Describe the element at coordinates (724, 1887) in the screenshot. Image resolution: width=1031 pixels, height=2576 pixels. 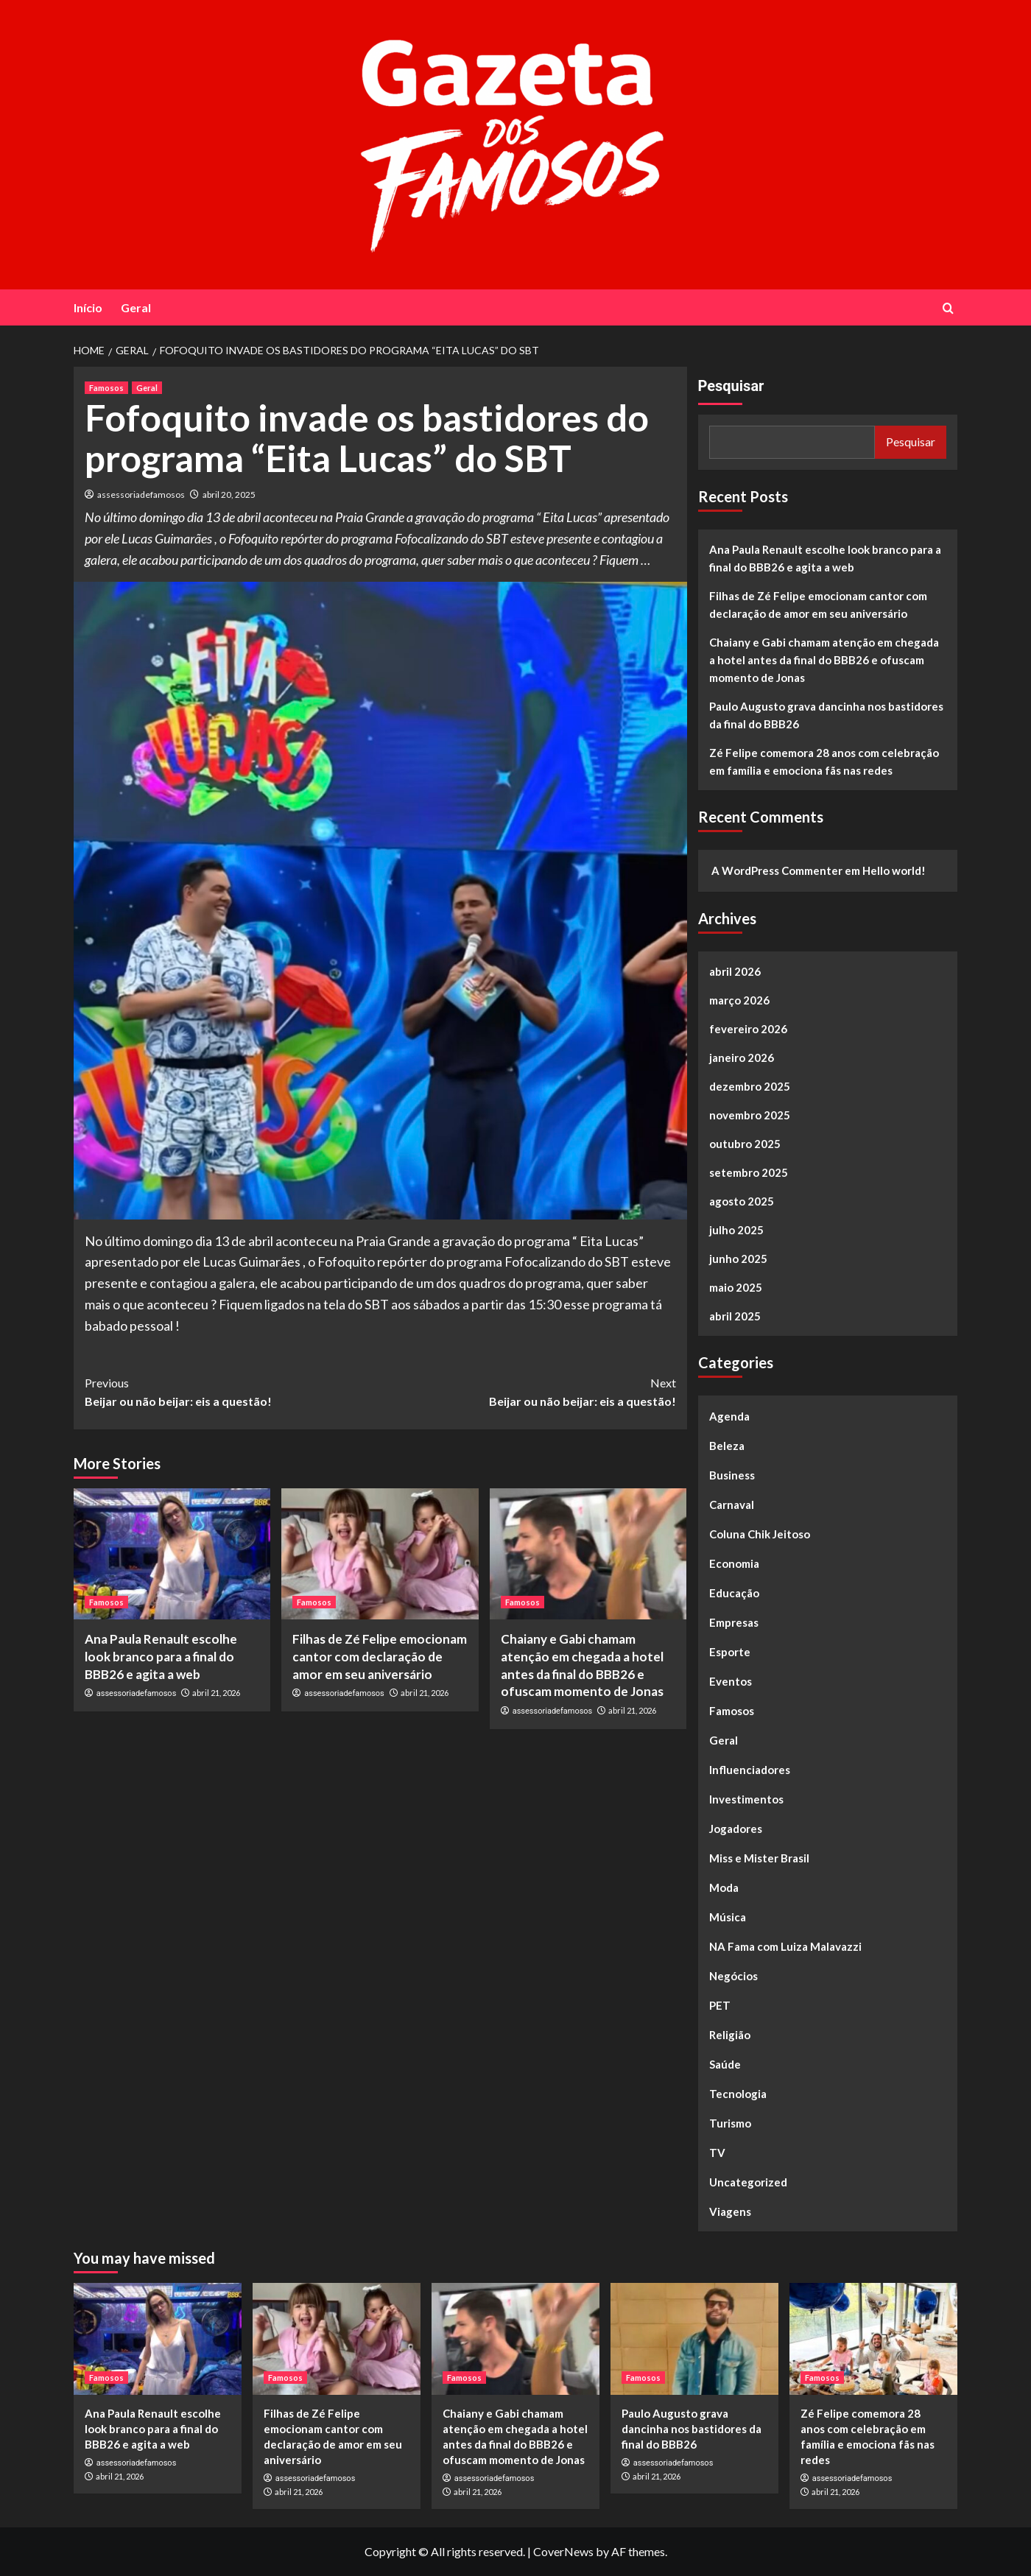
I see `Moda` at that location.